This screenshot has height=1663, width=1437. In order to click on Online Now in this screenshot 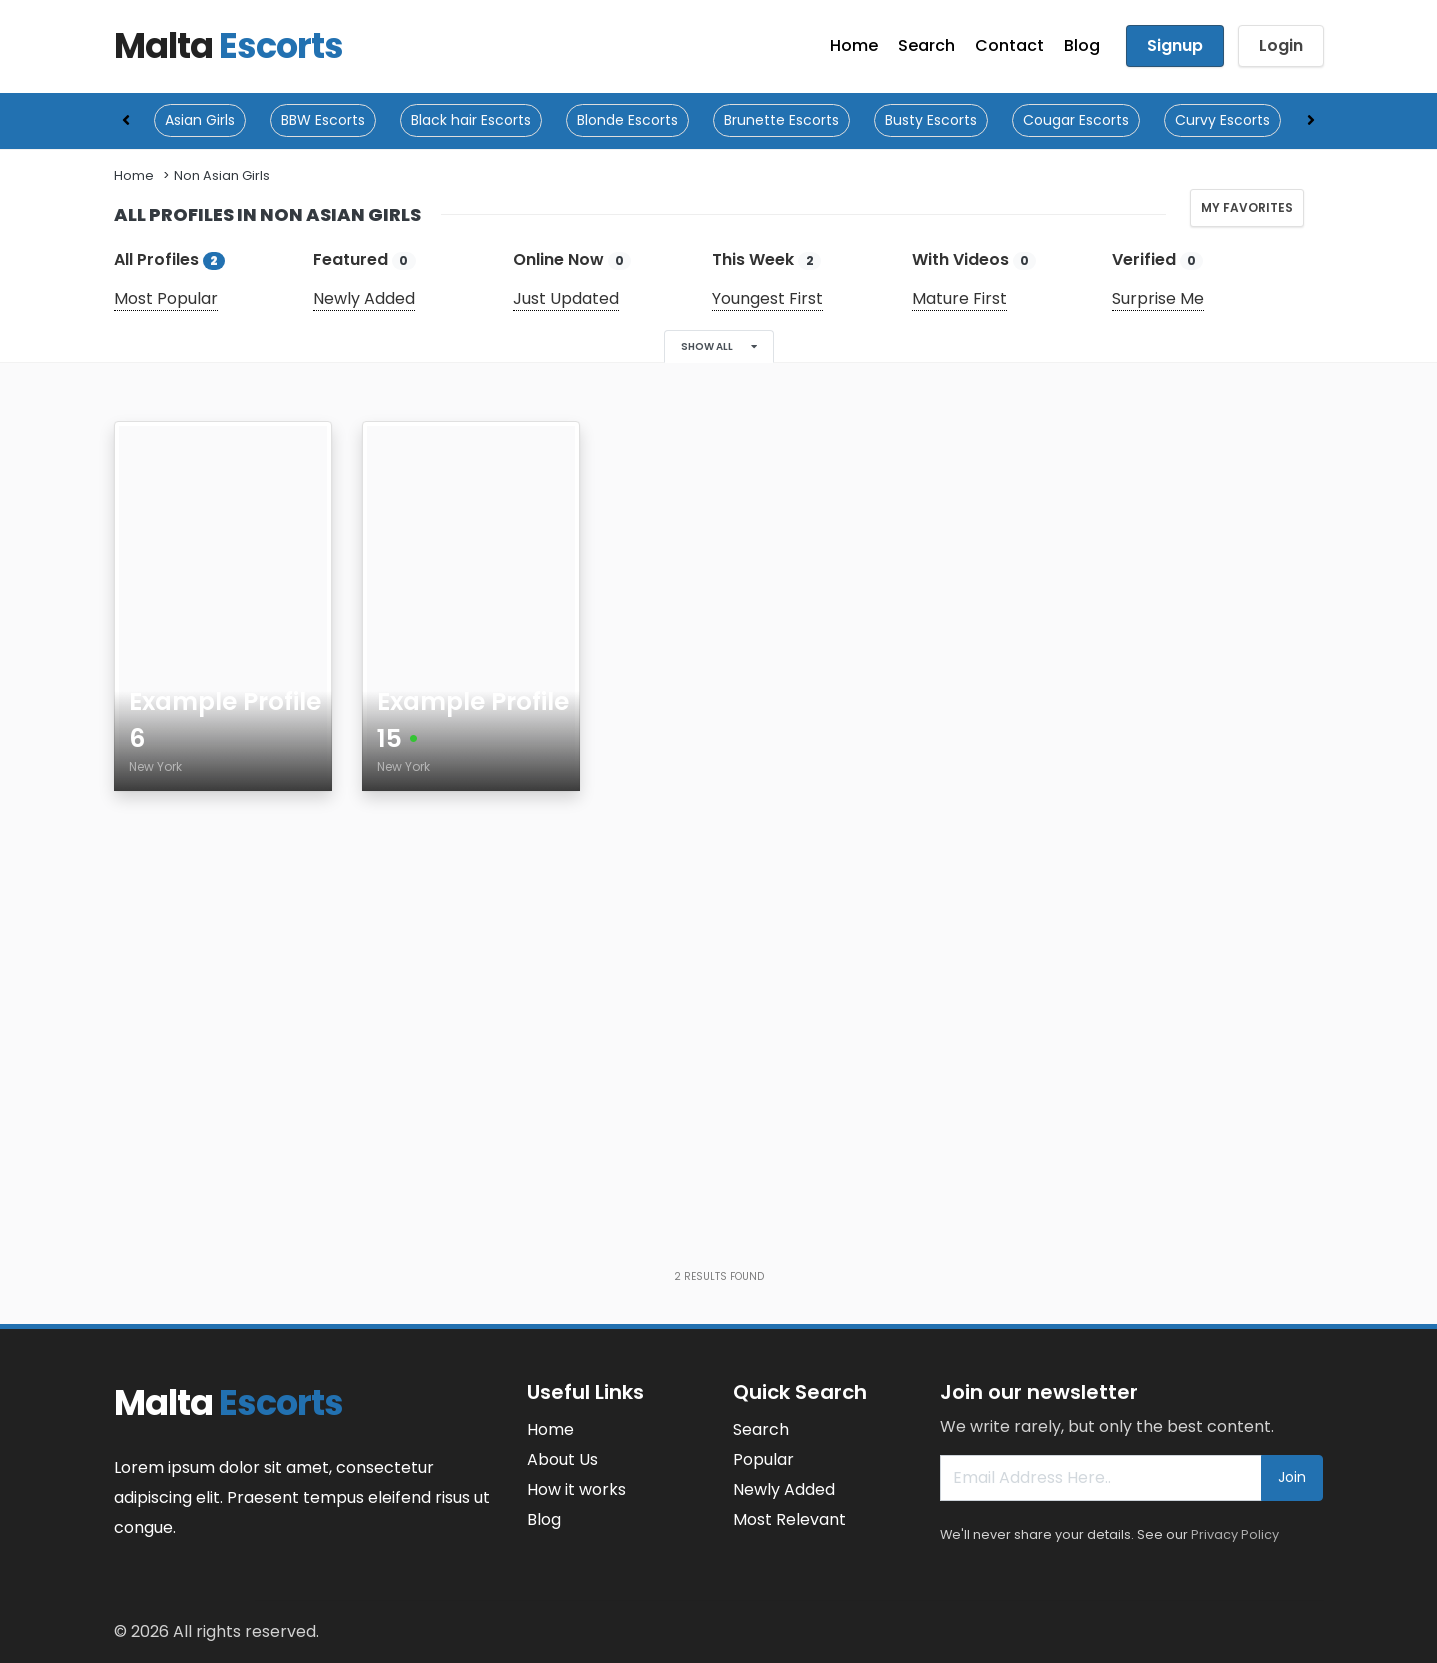, I will do `click(572, 259)`.